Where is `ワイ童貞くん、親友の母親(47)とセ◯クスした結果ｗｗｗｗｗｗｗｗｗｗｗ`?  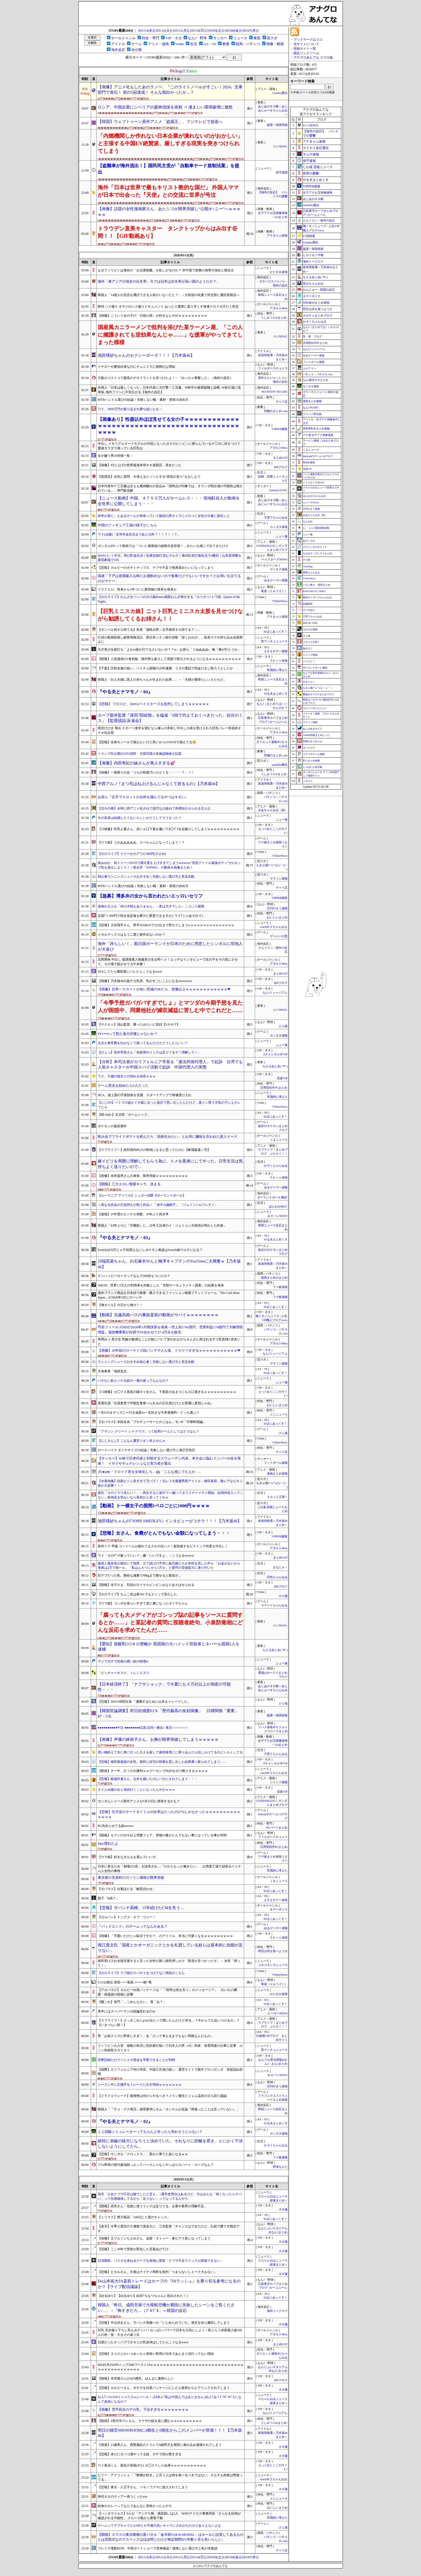
ワイ童貞くん、親友の母親(47)とセ◯クスした結果ｗｗｗｗｗｗｗｗｗｗｗ is located at coordinates (152, 2465).